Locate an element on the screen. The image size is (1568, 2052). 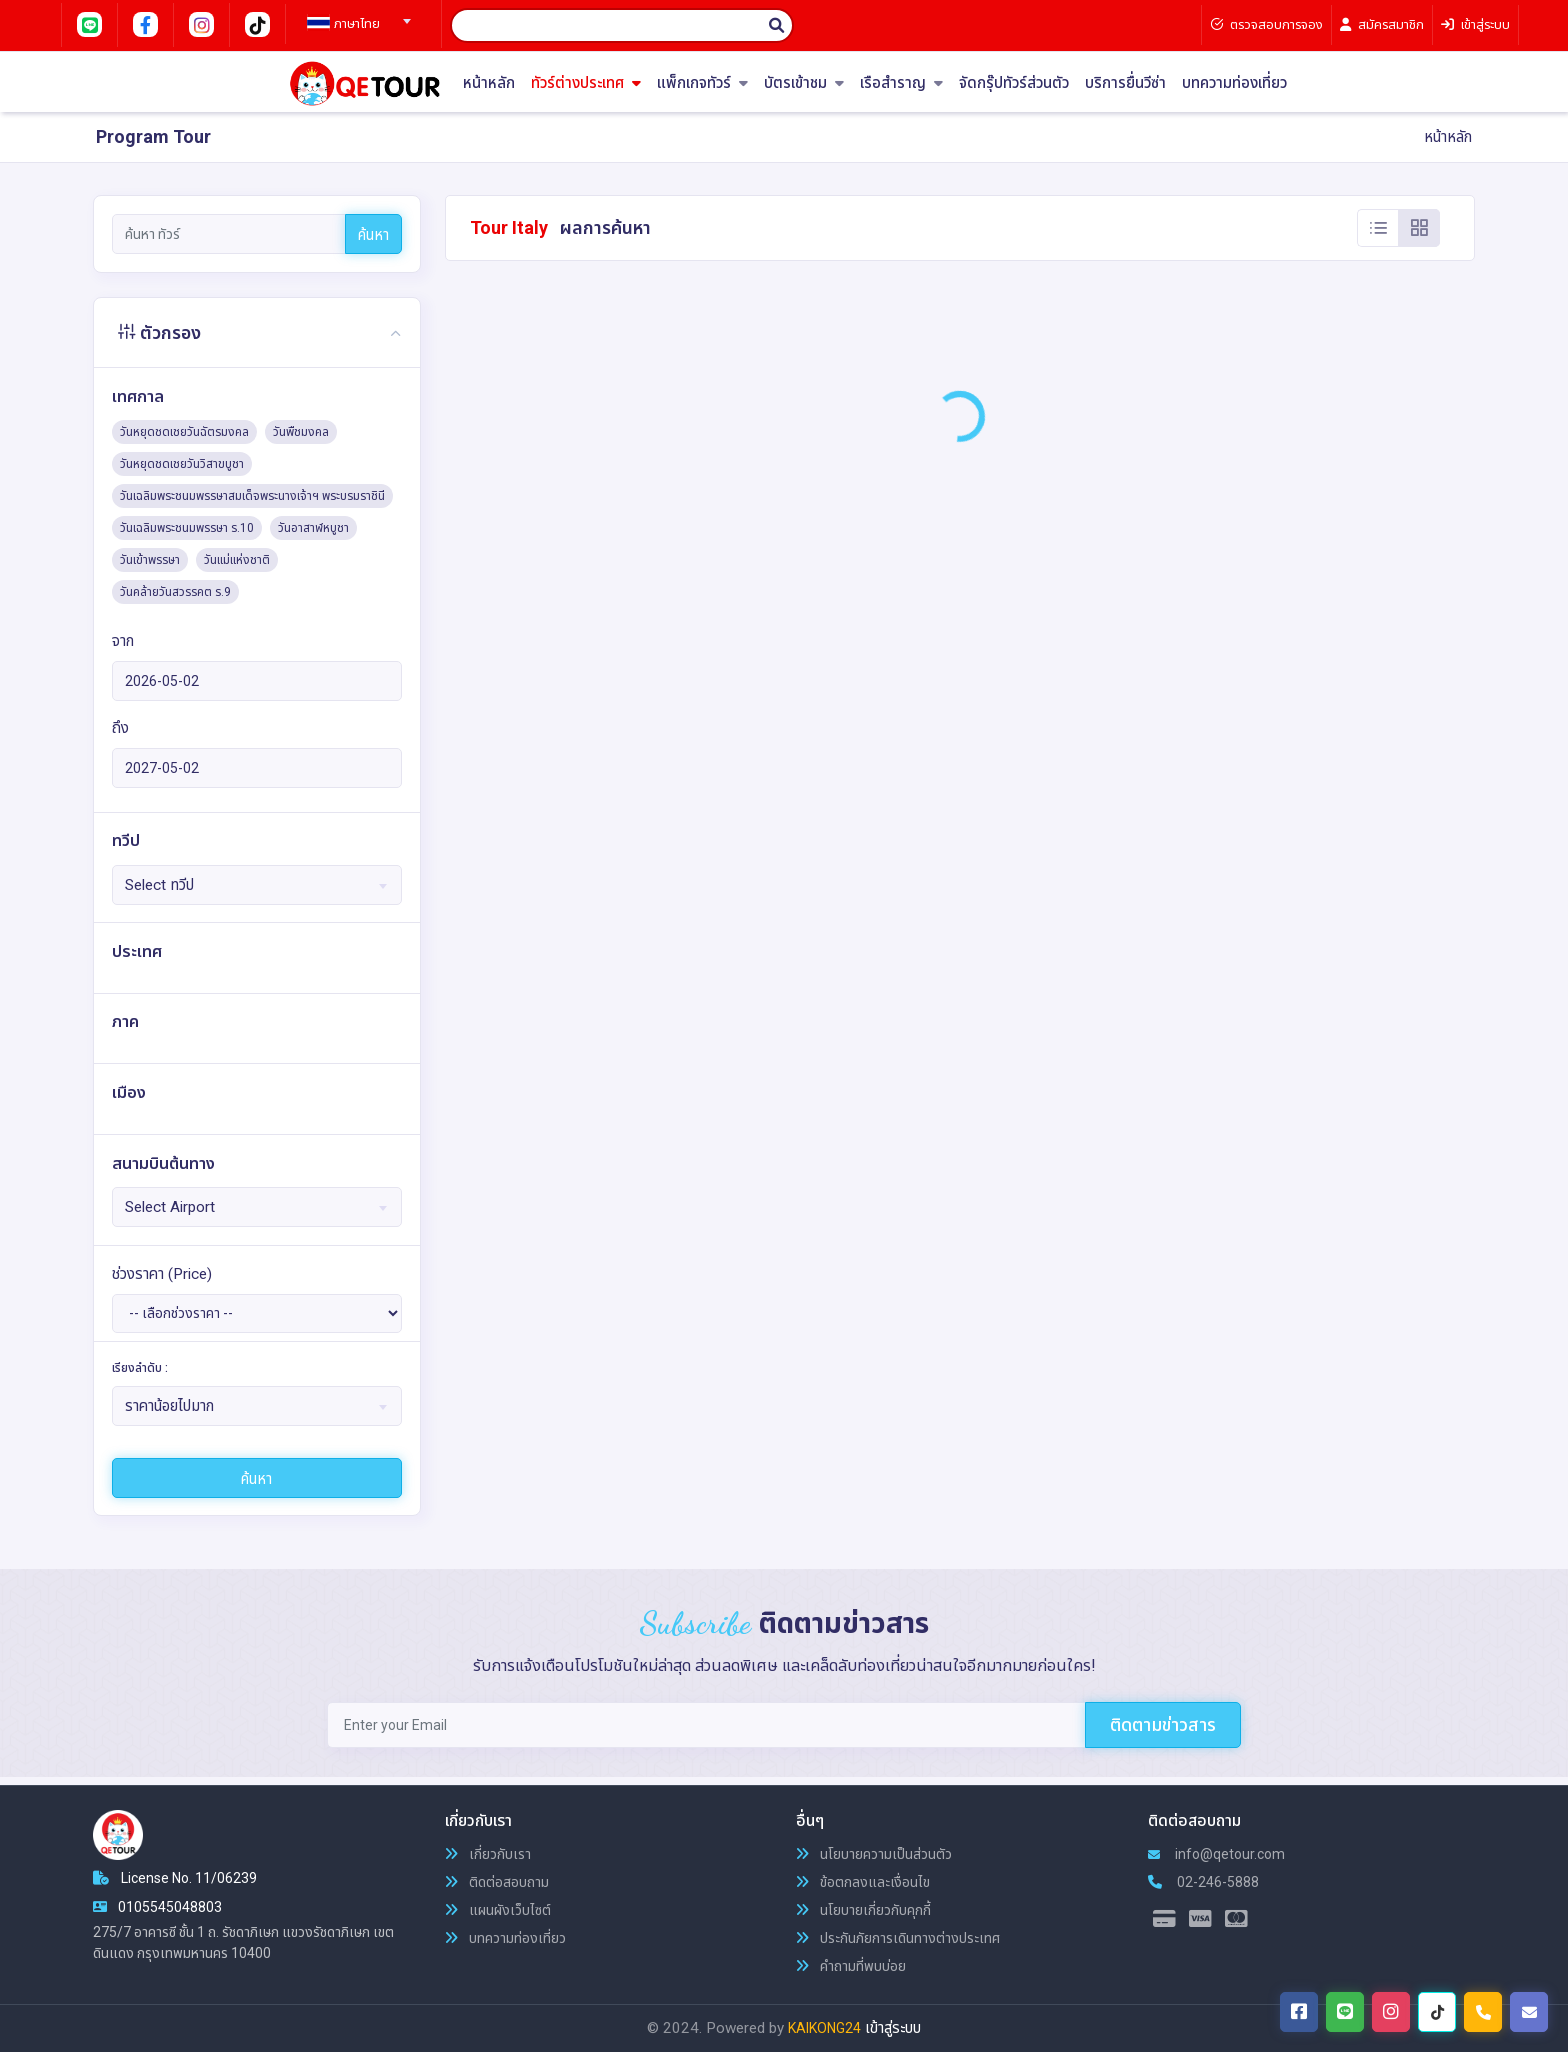
Select Airport [textbox] is located at coordinates (170, 1207).